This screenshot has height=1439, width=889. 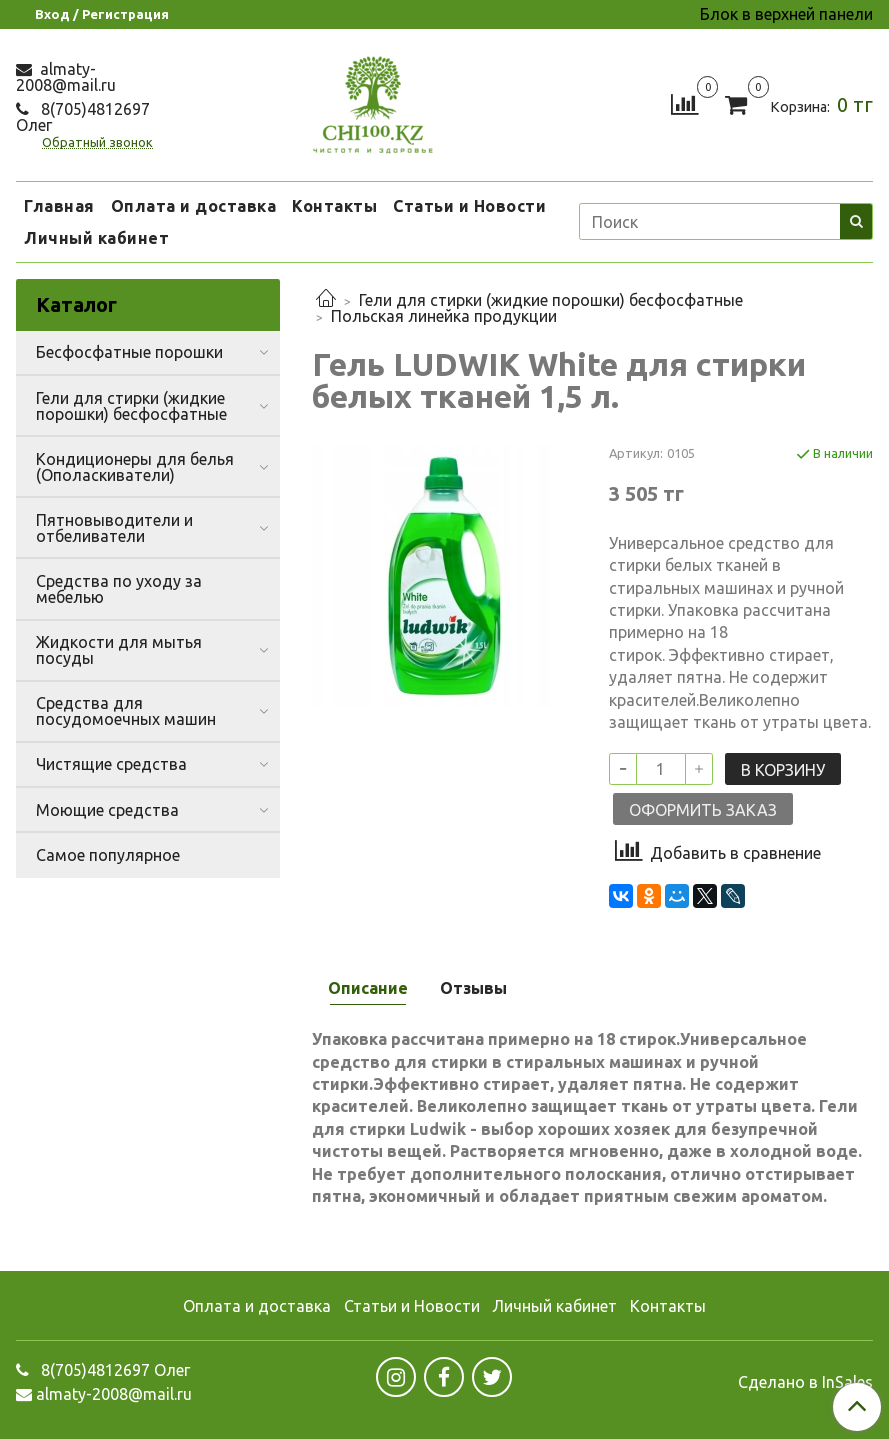 What do you see at coordinates (469, 206) in the screenshot?
I see `Статьи и Новости` at bounding box center [469, 206].